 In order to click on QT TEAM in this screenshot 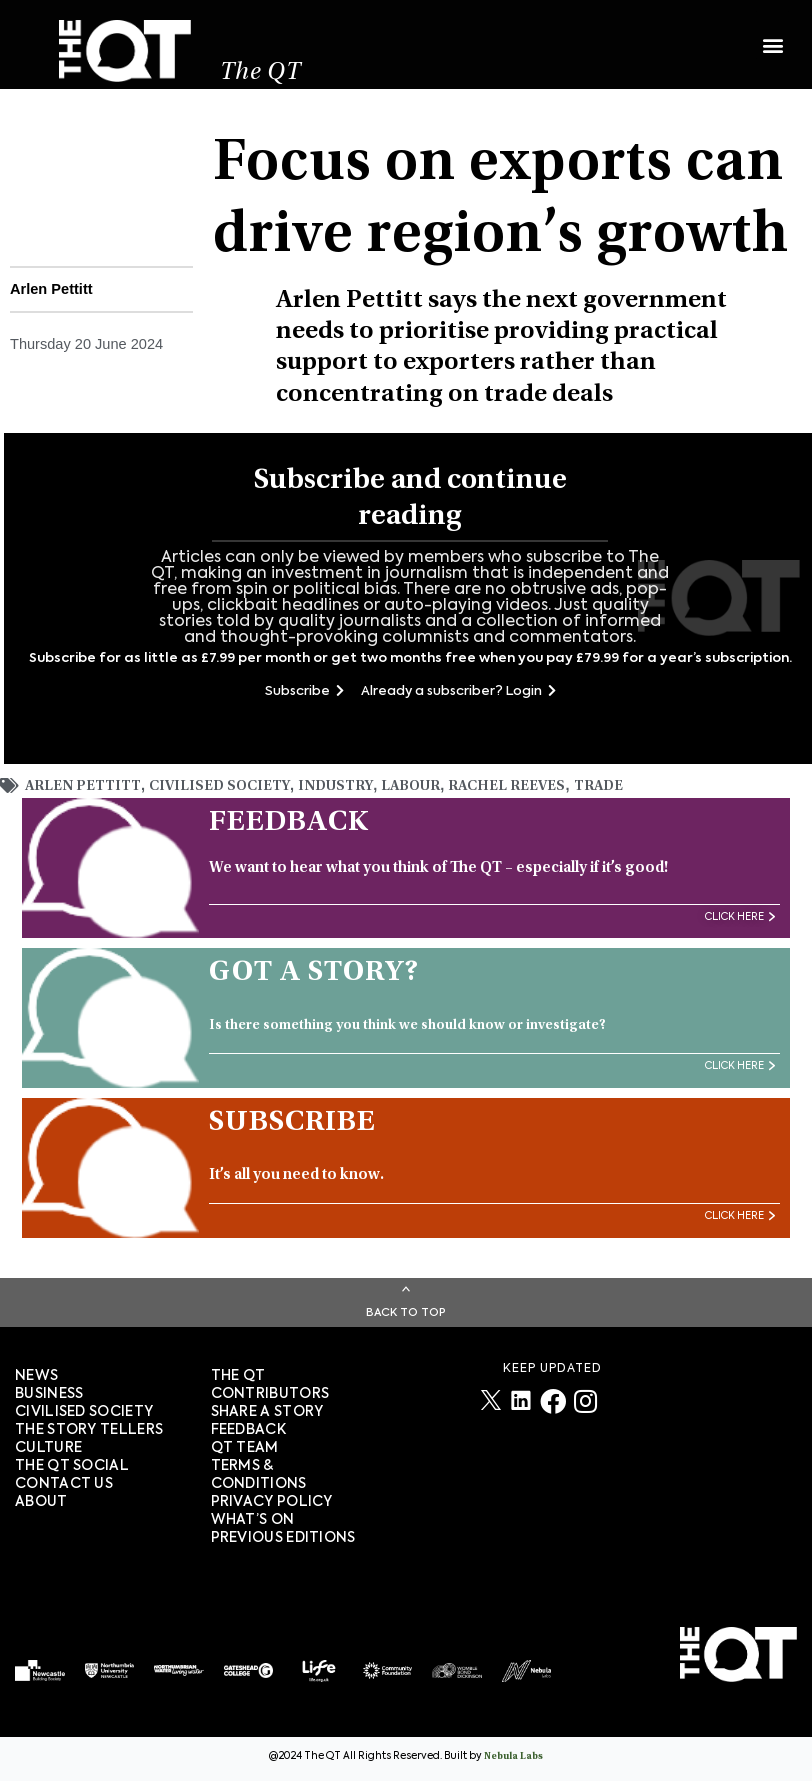, I will do `click(245, 1450)`.